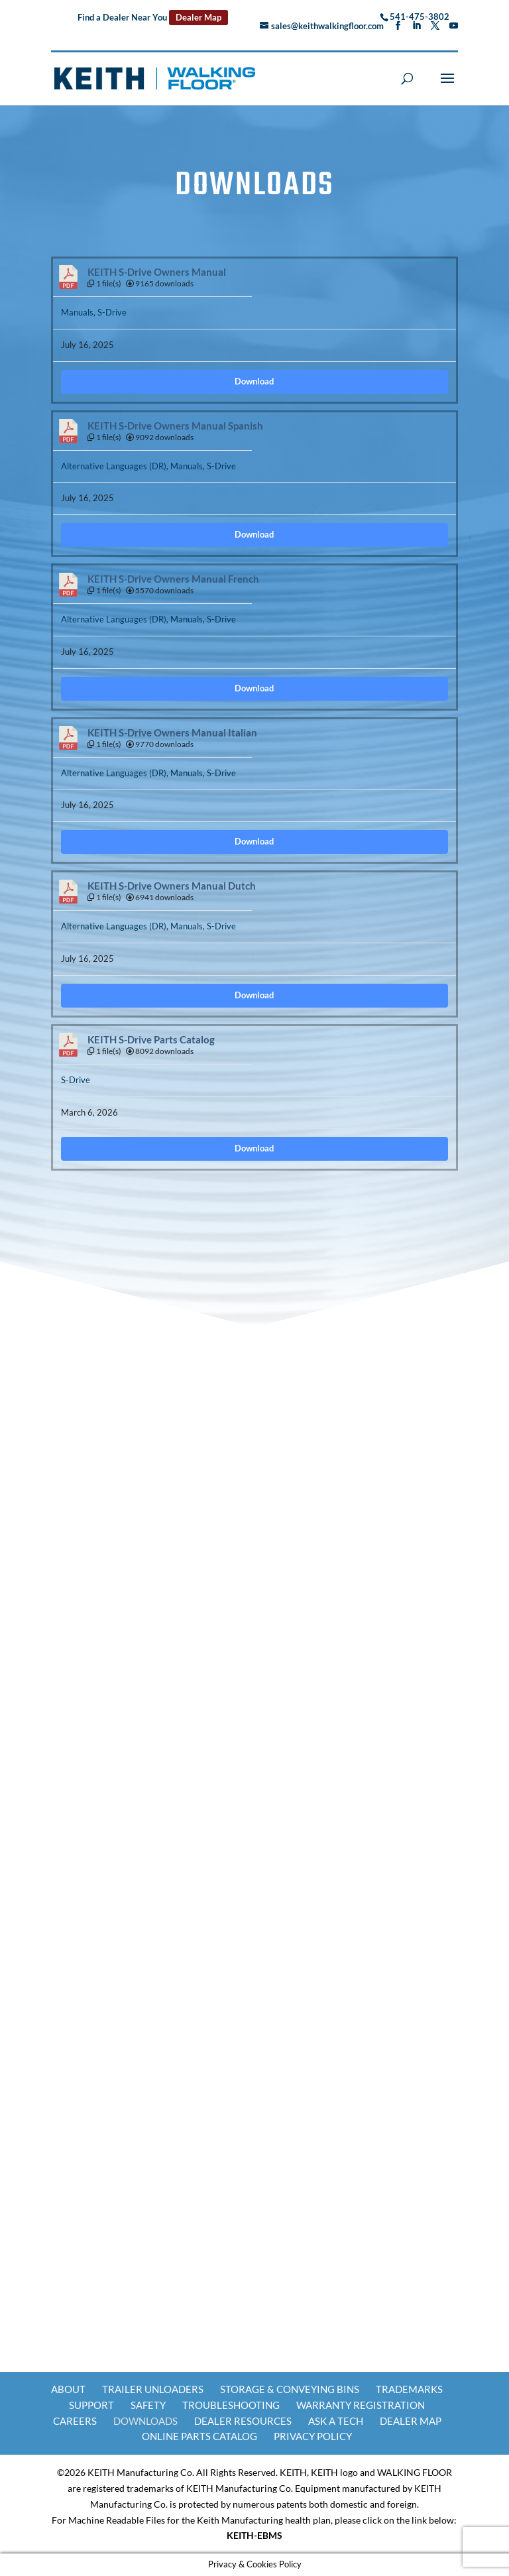  What do you see at coordinates (77, 312) in the screenshot?
I see `Manuals` at bounding box center [77, 312].